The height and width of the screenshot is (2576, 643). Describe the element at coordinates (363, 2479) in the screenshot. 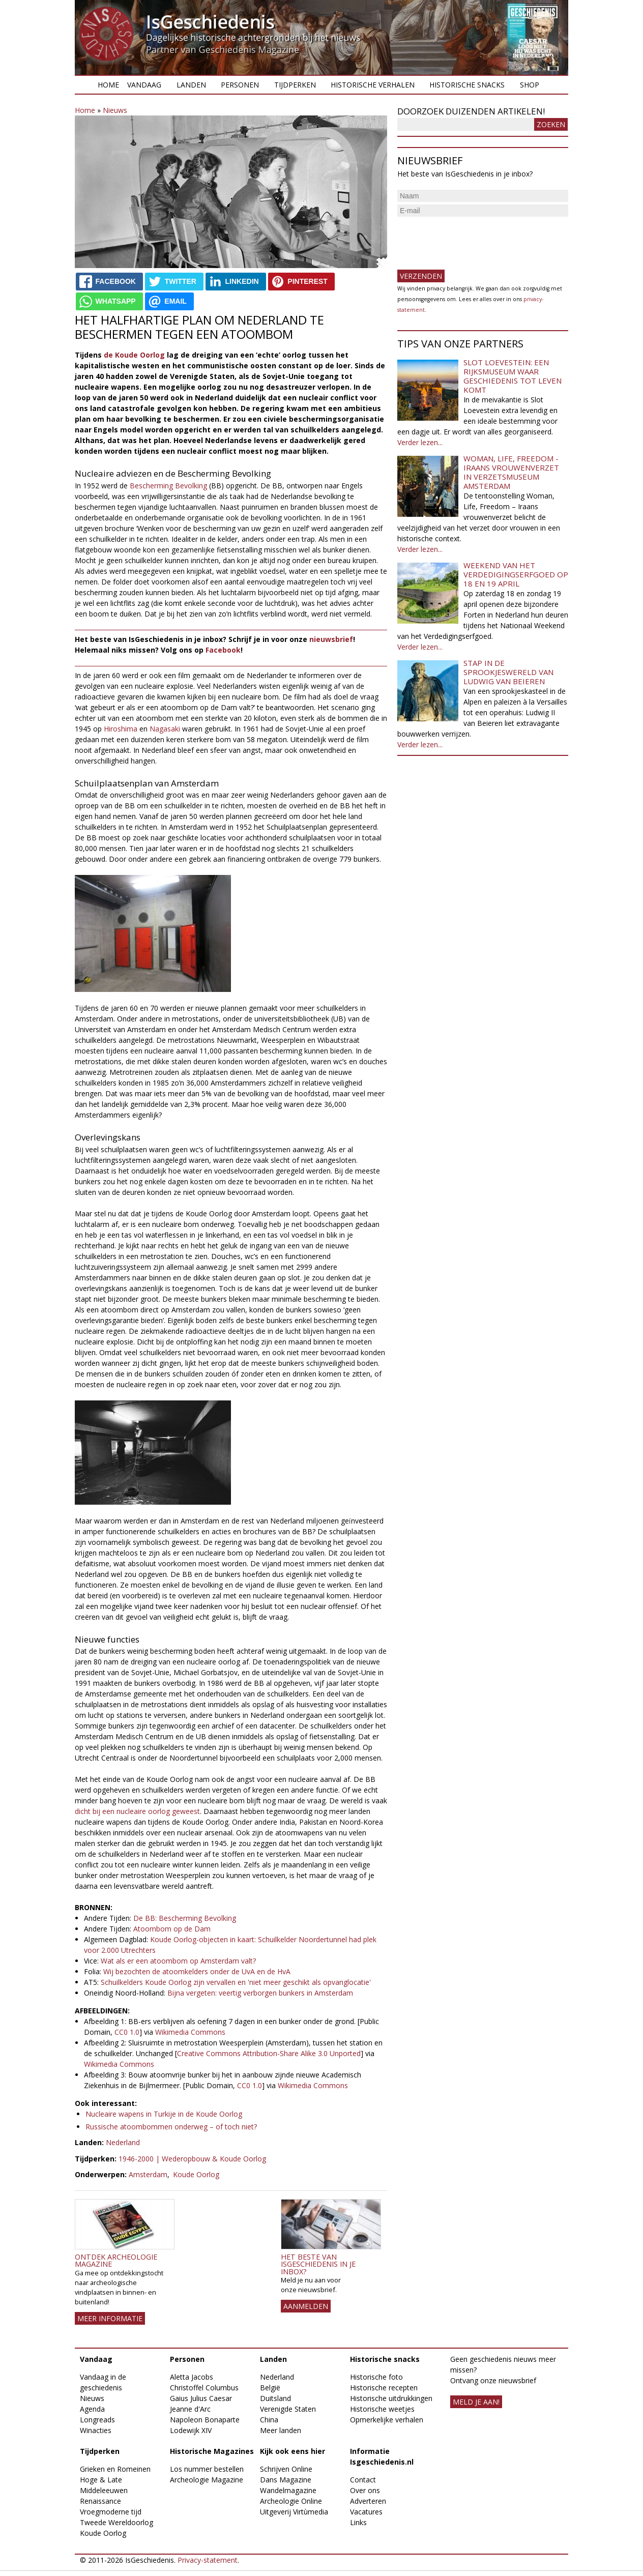

I see `Contact` at that location.